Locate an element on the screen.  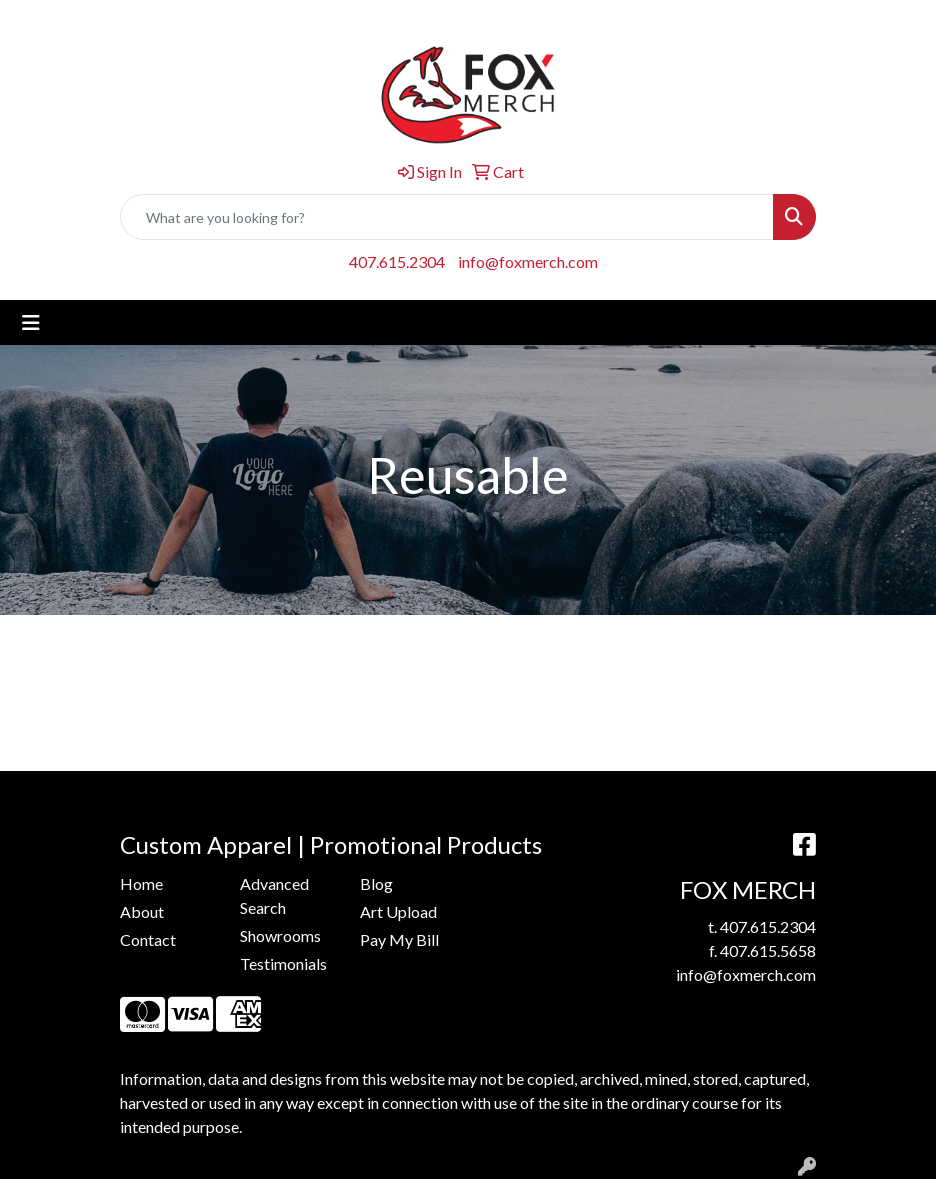
Art Upload is located at coordinates (398, 911).